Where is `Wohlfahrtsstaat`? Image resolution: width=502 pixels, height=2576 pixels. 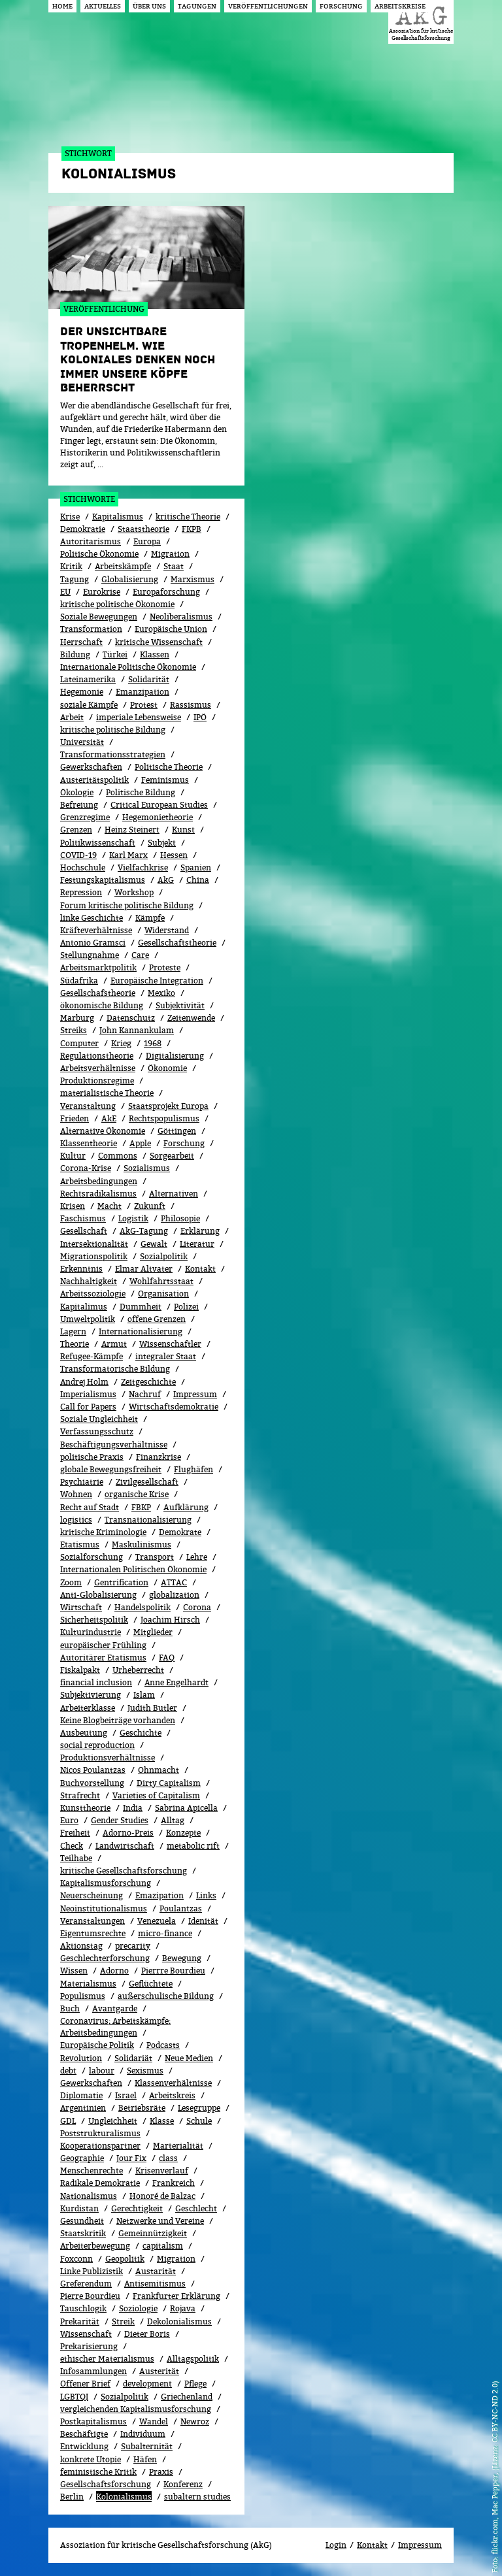 Wohlfahrtsstaat is located at coordinates (161, 1281).